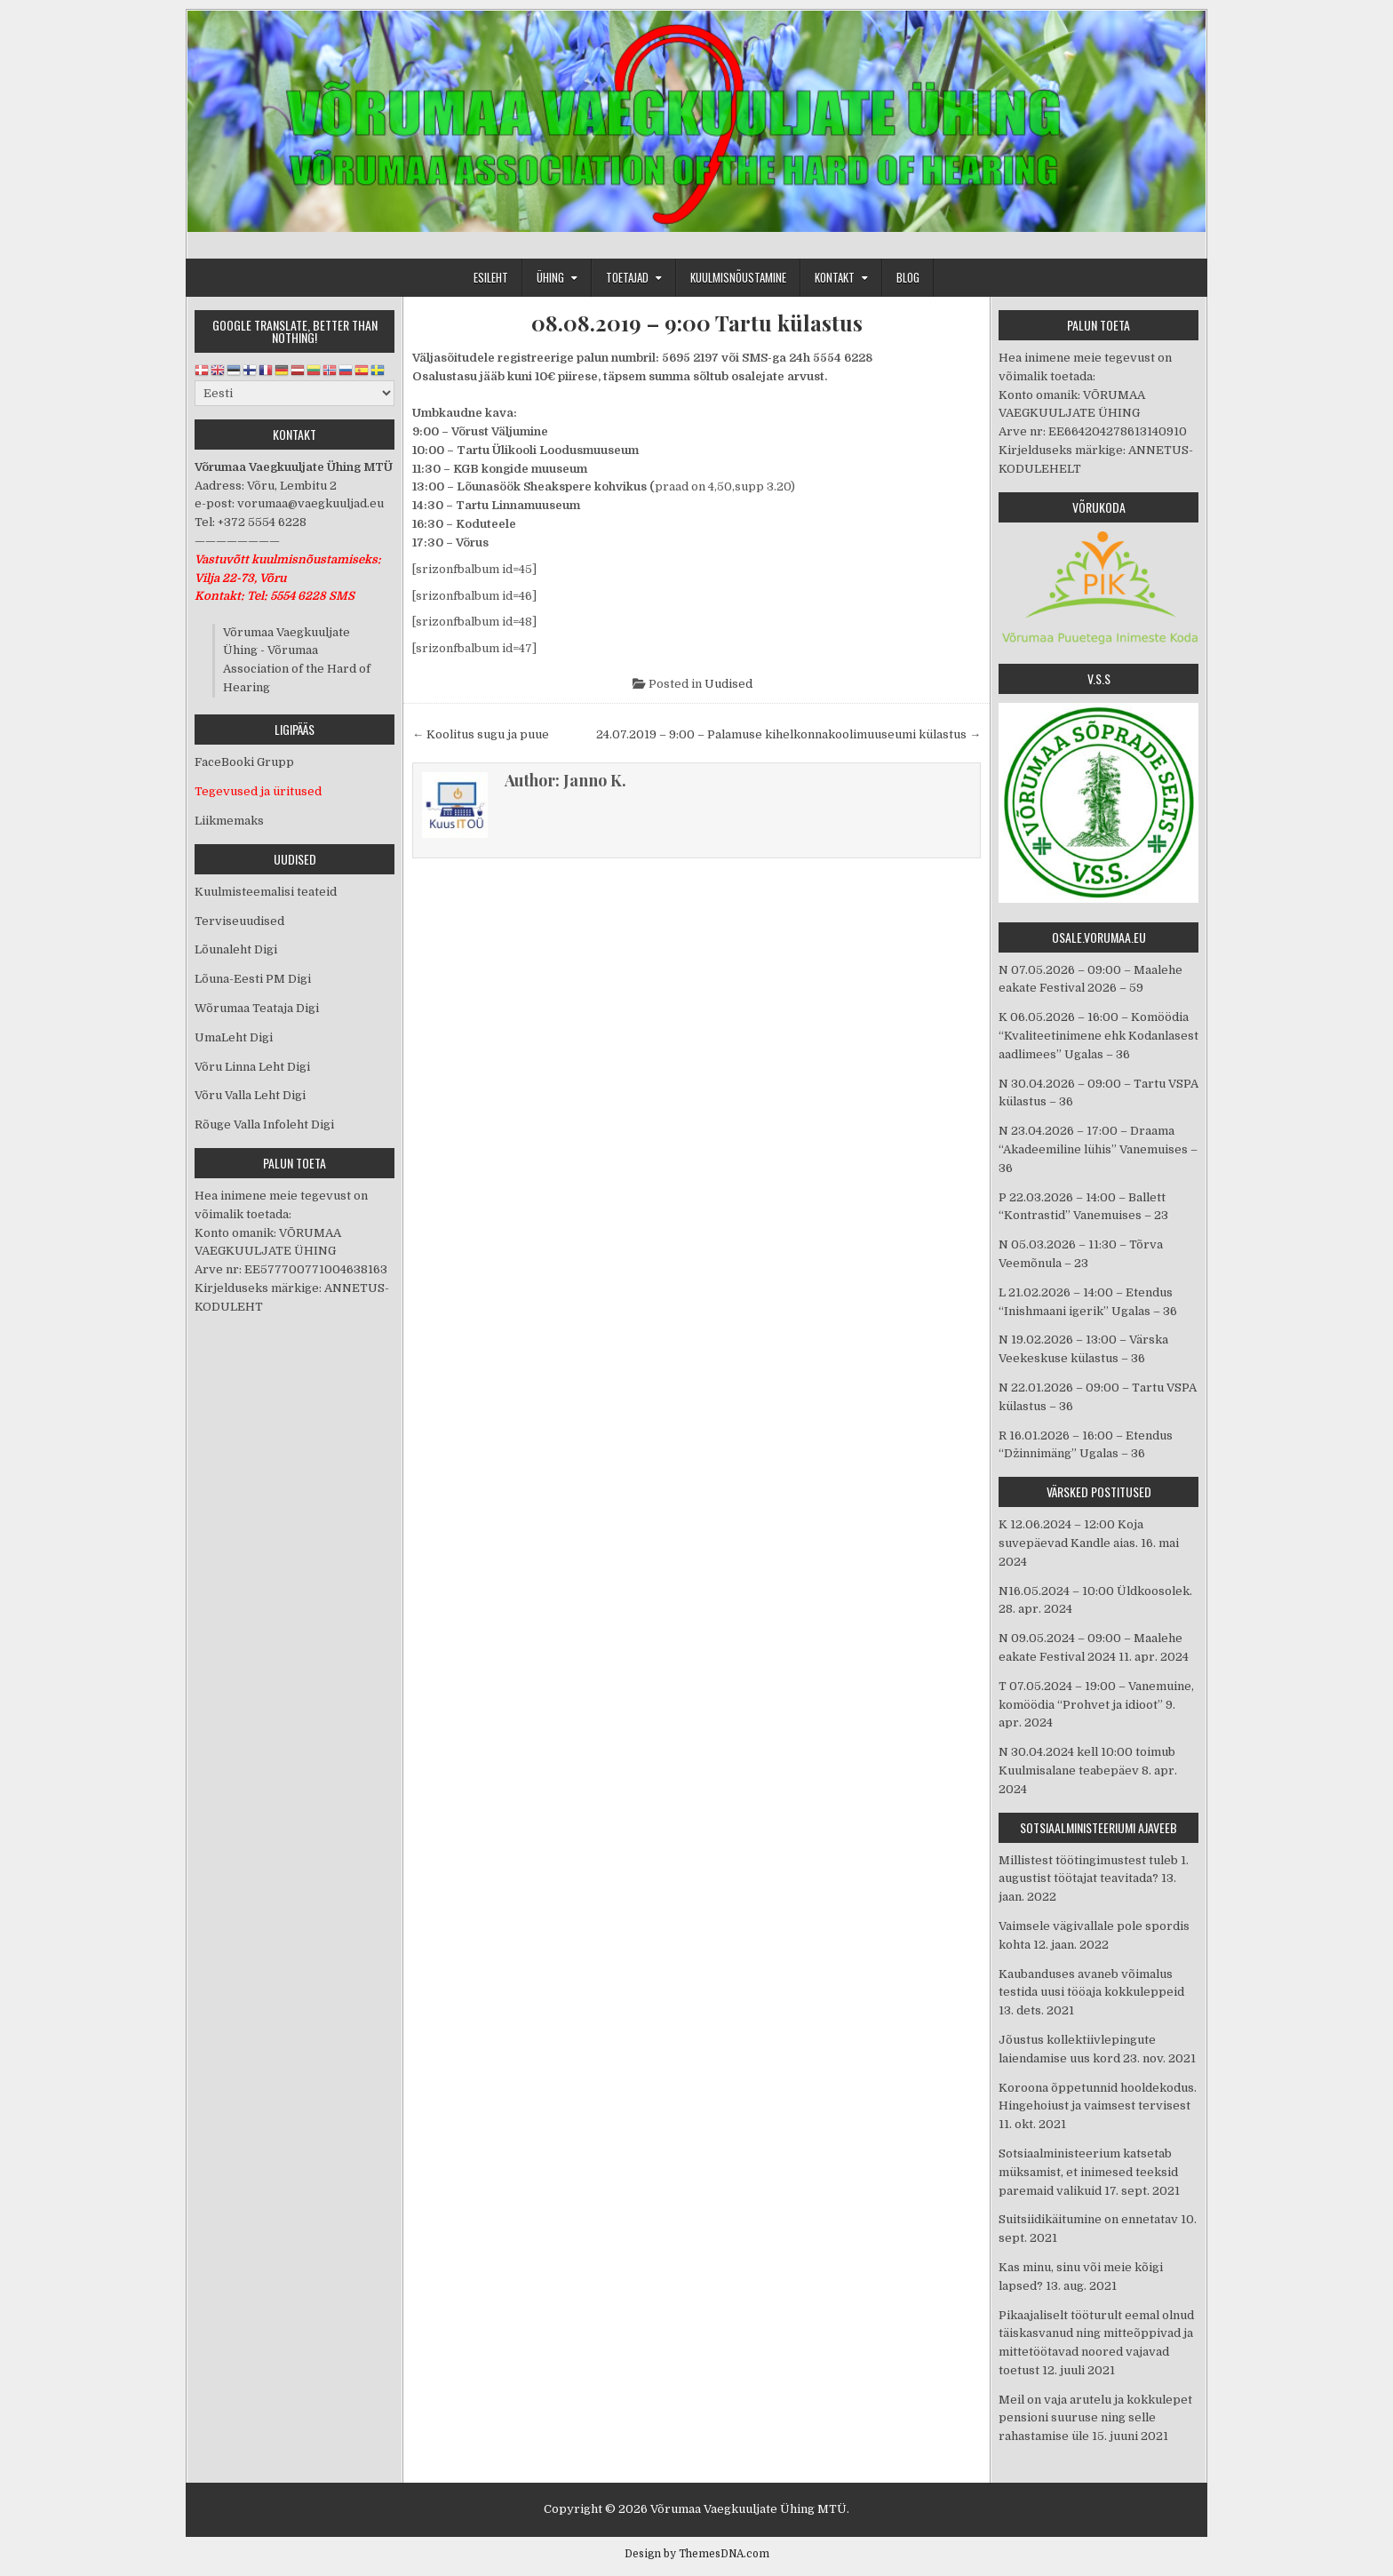 This screenshot has height=2576, width=1393. I want to click on N 23.04.2026 – 17:00 – Draama “Akadeemiline lühis” Vanemuises – 36, so click(1098, 1149).